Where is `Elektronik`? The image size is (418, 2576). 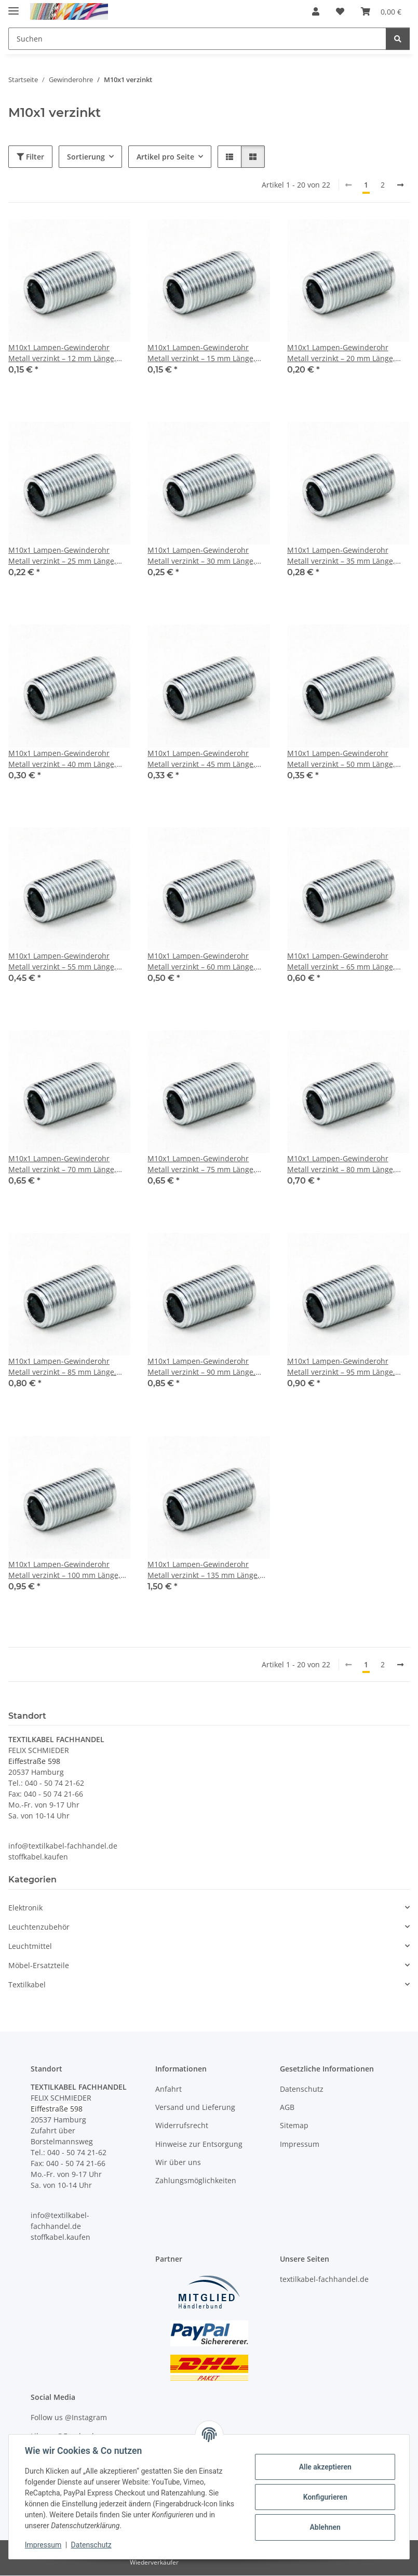 Elektronik is located at coordinates (25, 1908).